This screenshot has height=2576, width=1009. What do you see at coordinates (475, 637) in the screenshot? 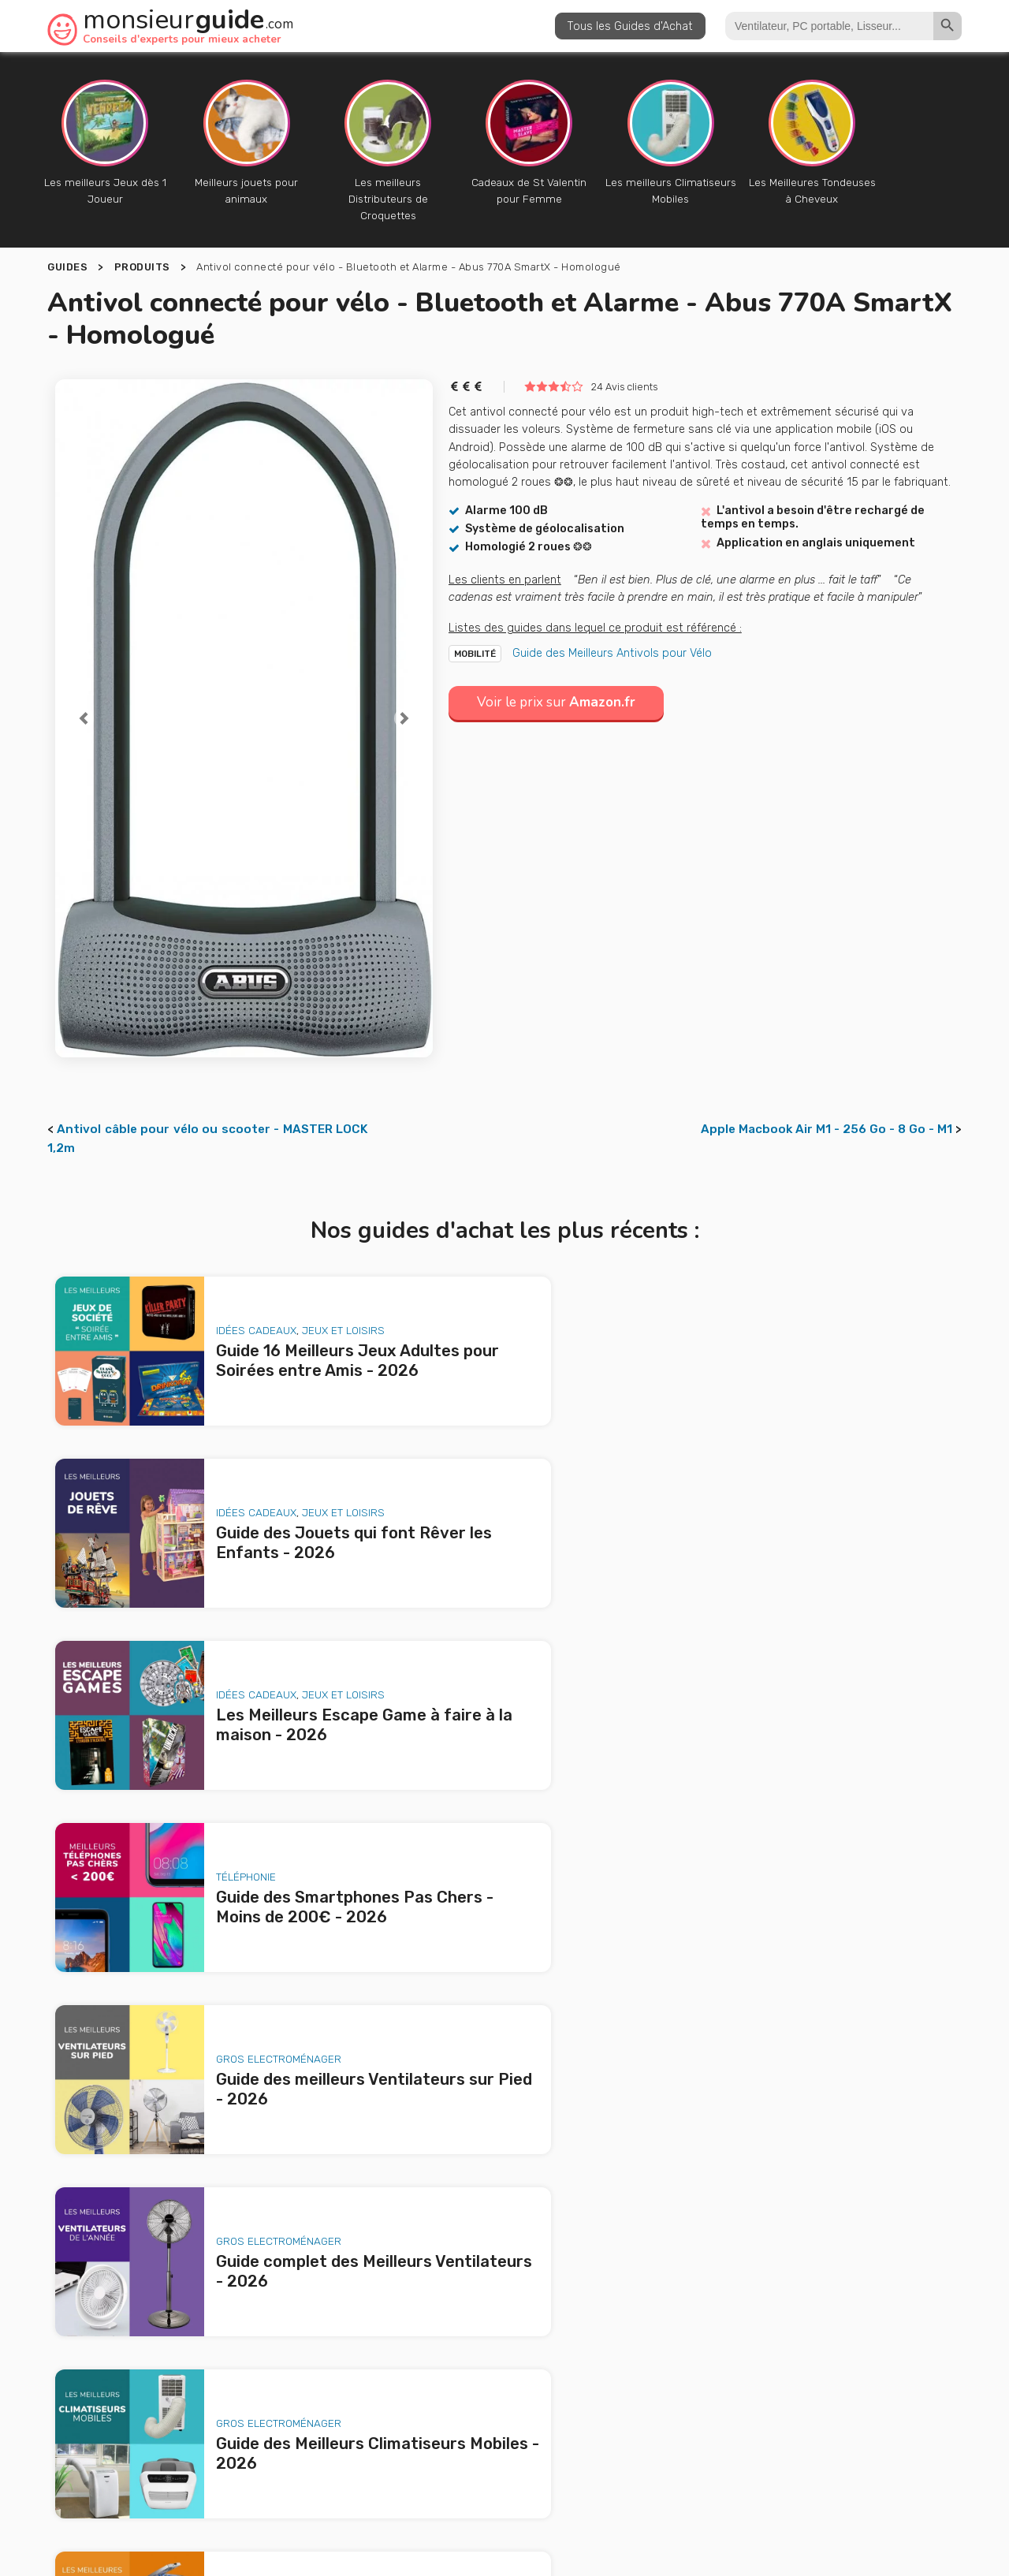
I see `Mobilité` at bounding box center [475, 637].